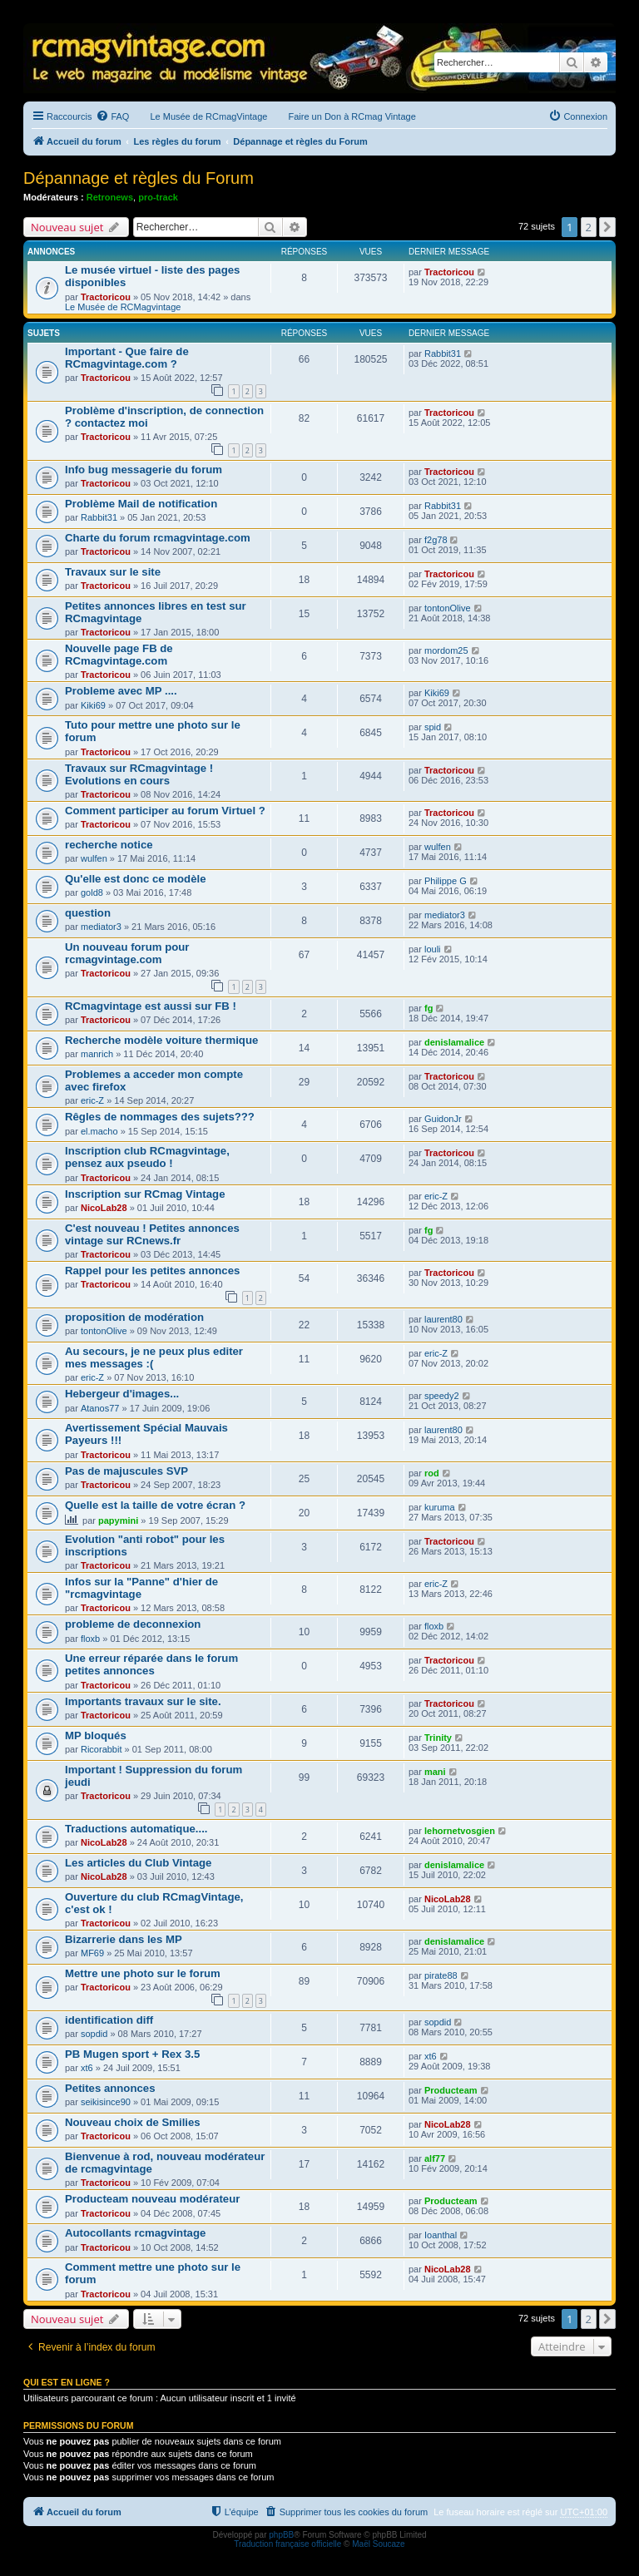 This screenshot has height=2576, width=639. Describe the element at coordinates (152, 1270) in the screenshot. I see `Rappel pour les petites annonces` at that location.